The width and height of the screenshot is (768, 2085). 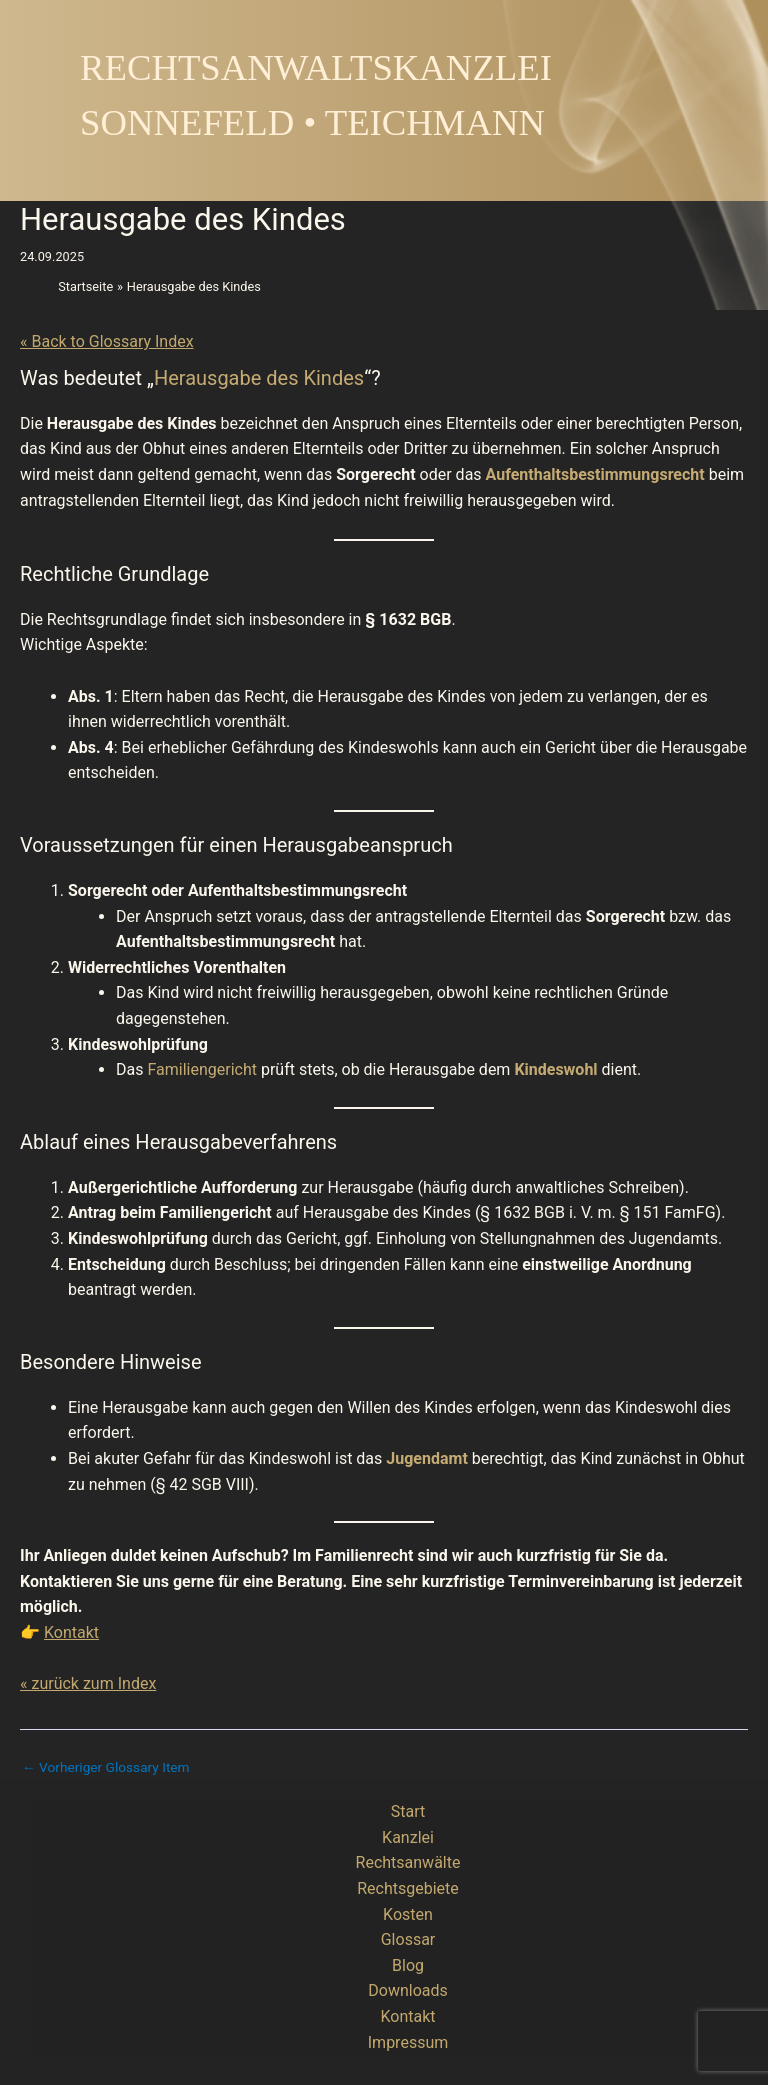 What do you see at coordinates (408, 1939) in the screenshot?
I see `Glossar` at bounding box center [408, 1939].